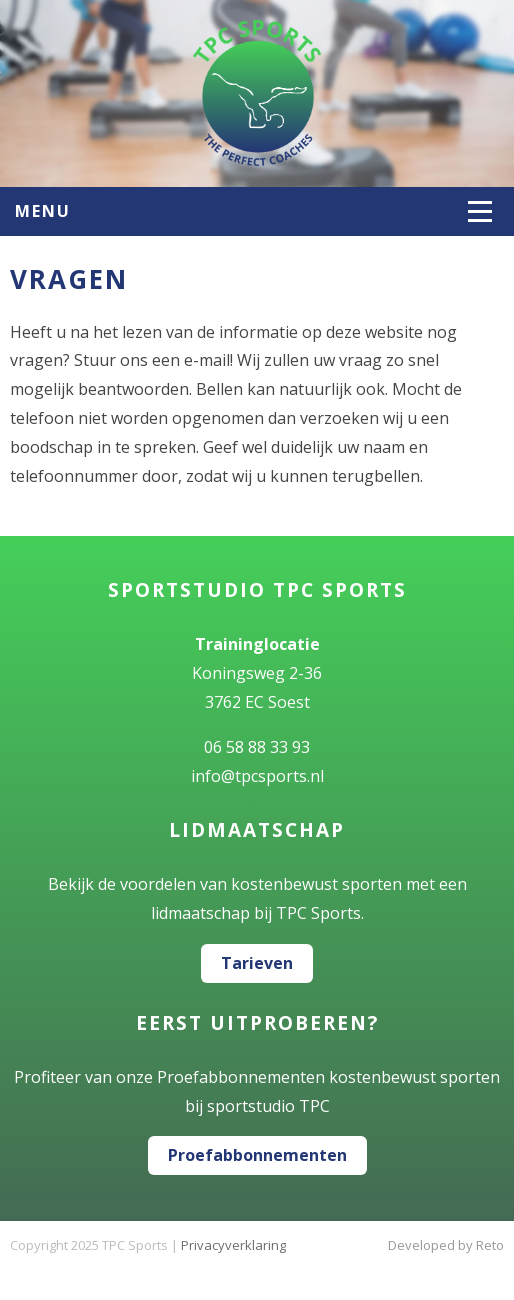 The width and height of the screenshot is (514, 1300). Describe the element at coordinates (446, 1245) in the screenshot. I see `Developed by Reto` at that location.